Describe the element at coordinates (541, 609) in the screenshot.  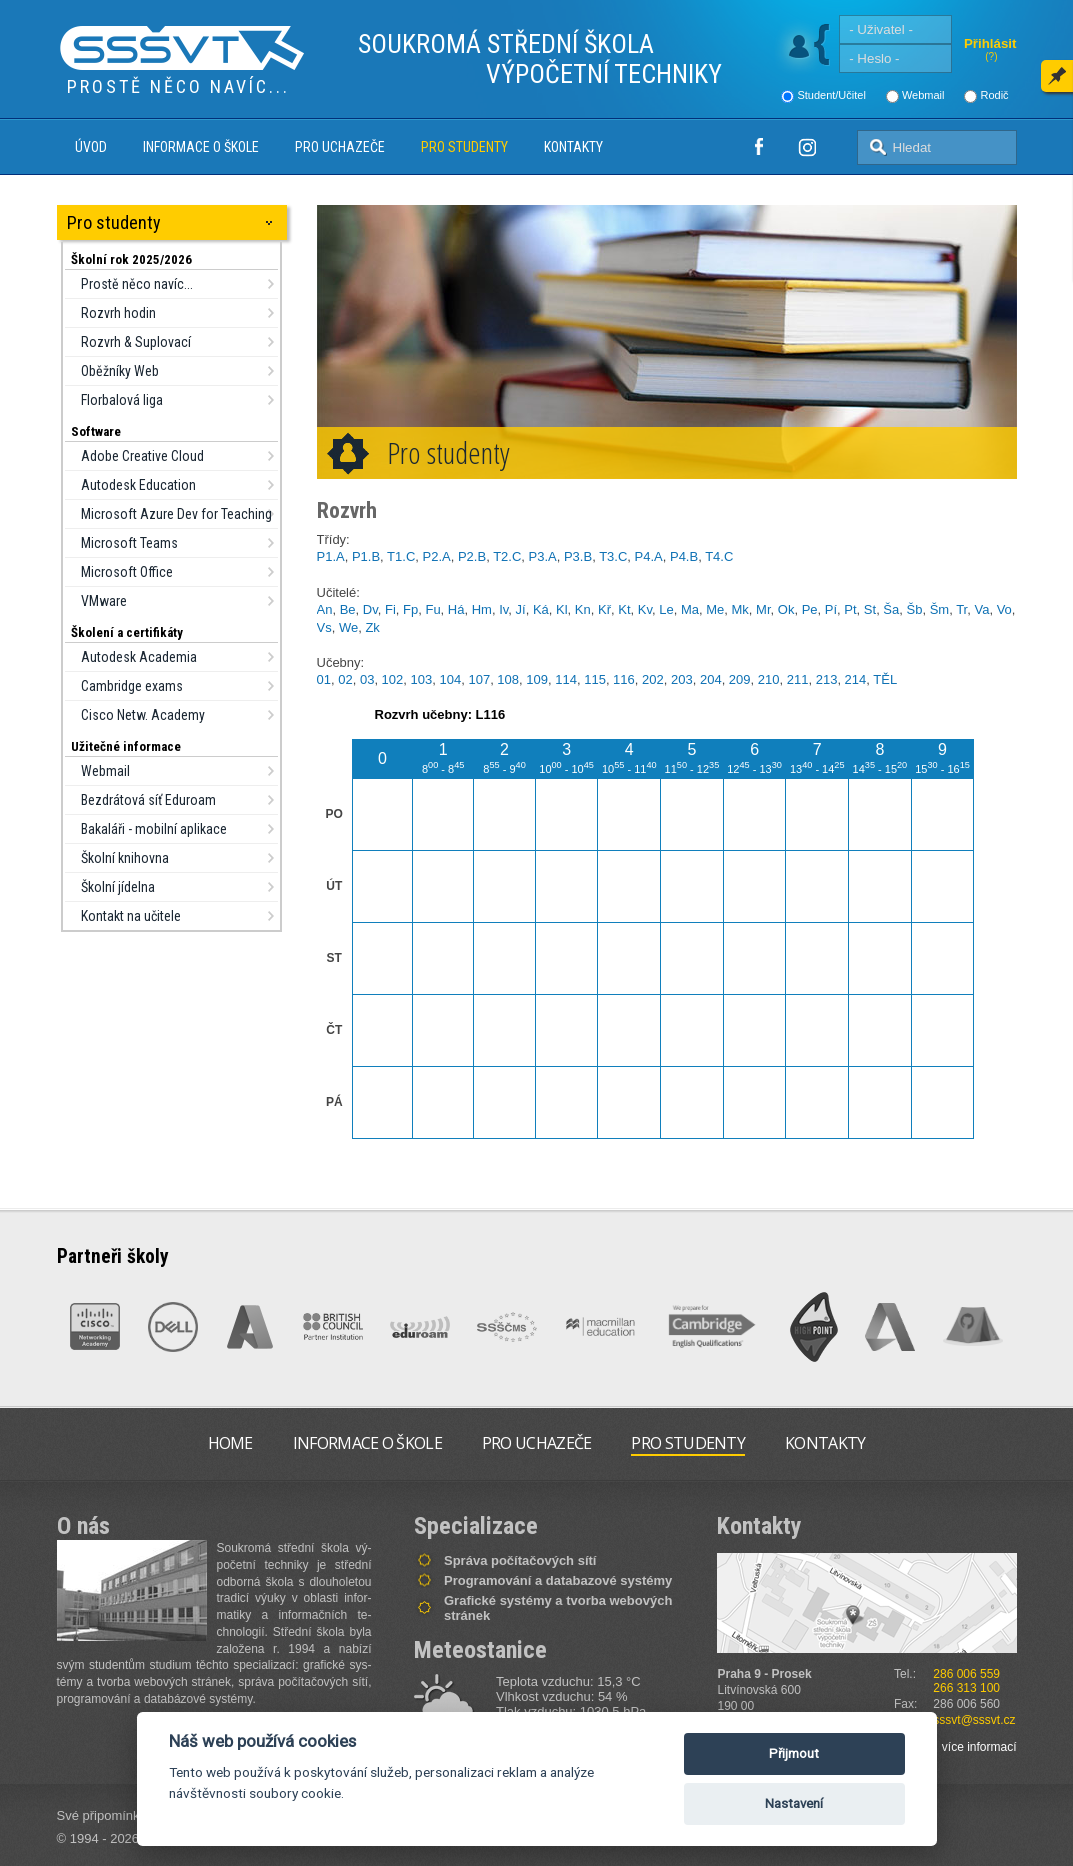
I see `Ká` at that location.